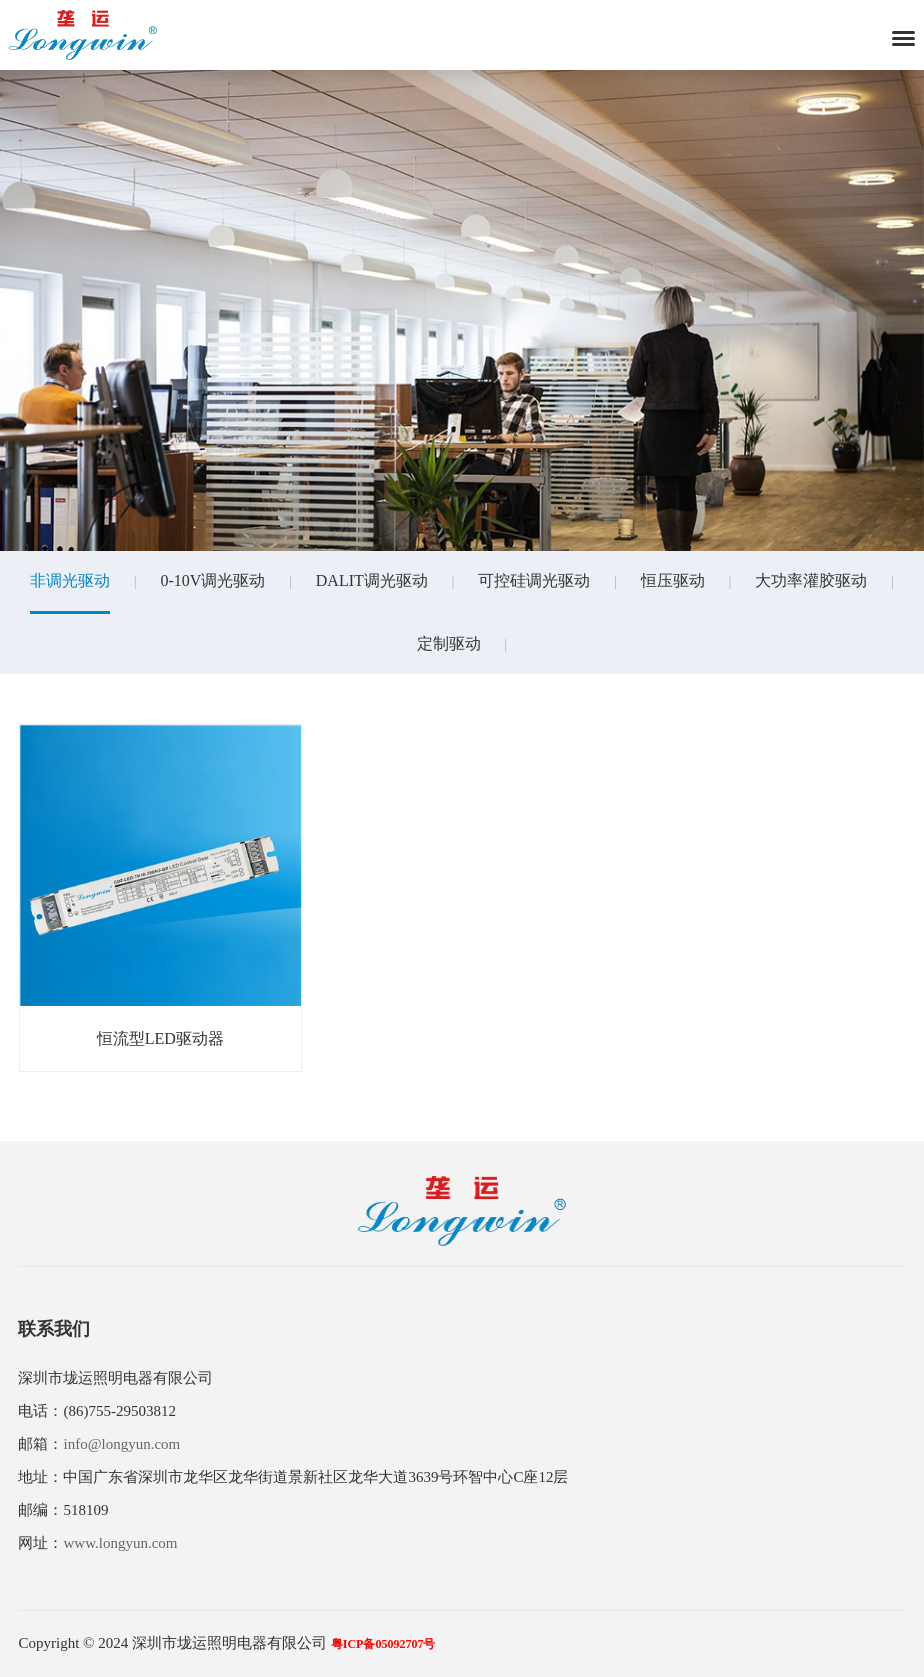  Describe the element at coordinates (70, 580) in the screenshot. I see `非调光驱动` at that location.